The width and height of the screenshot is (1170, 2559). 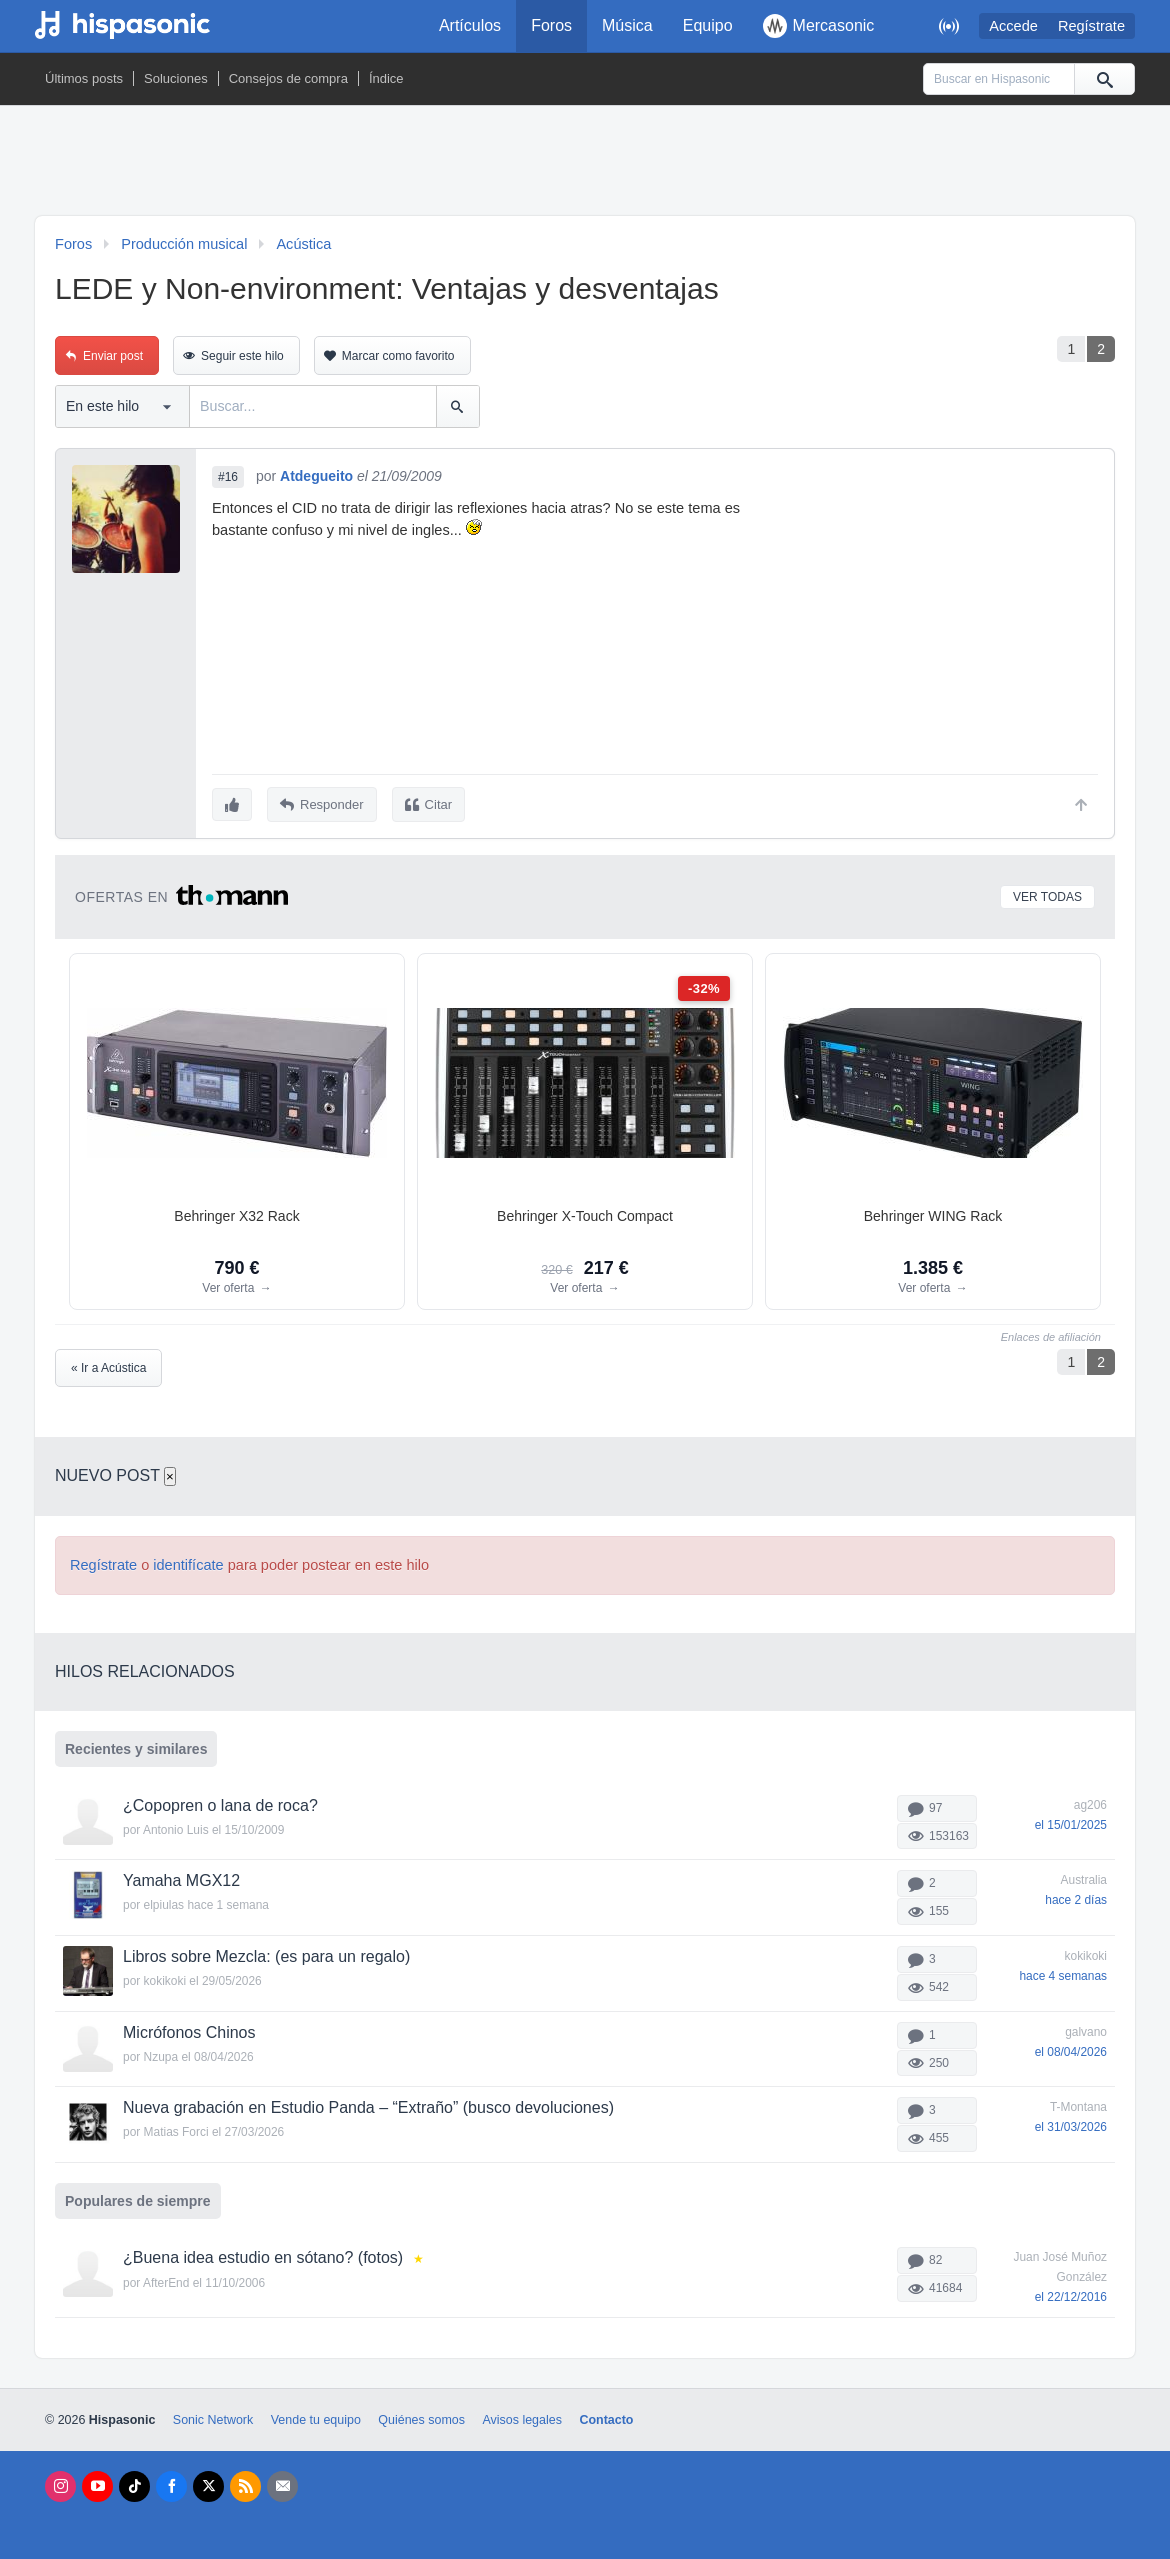 I want to click on Yamaha MGX12, so click(x=181, y=1878).